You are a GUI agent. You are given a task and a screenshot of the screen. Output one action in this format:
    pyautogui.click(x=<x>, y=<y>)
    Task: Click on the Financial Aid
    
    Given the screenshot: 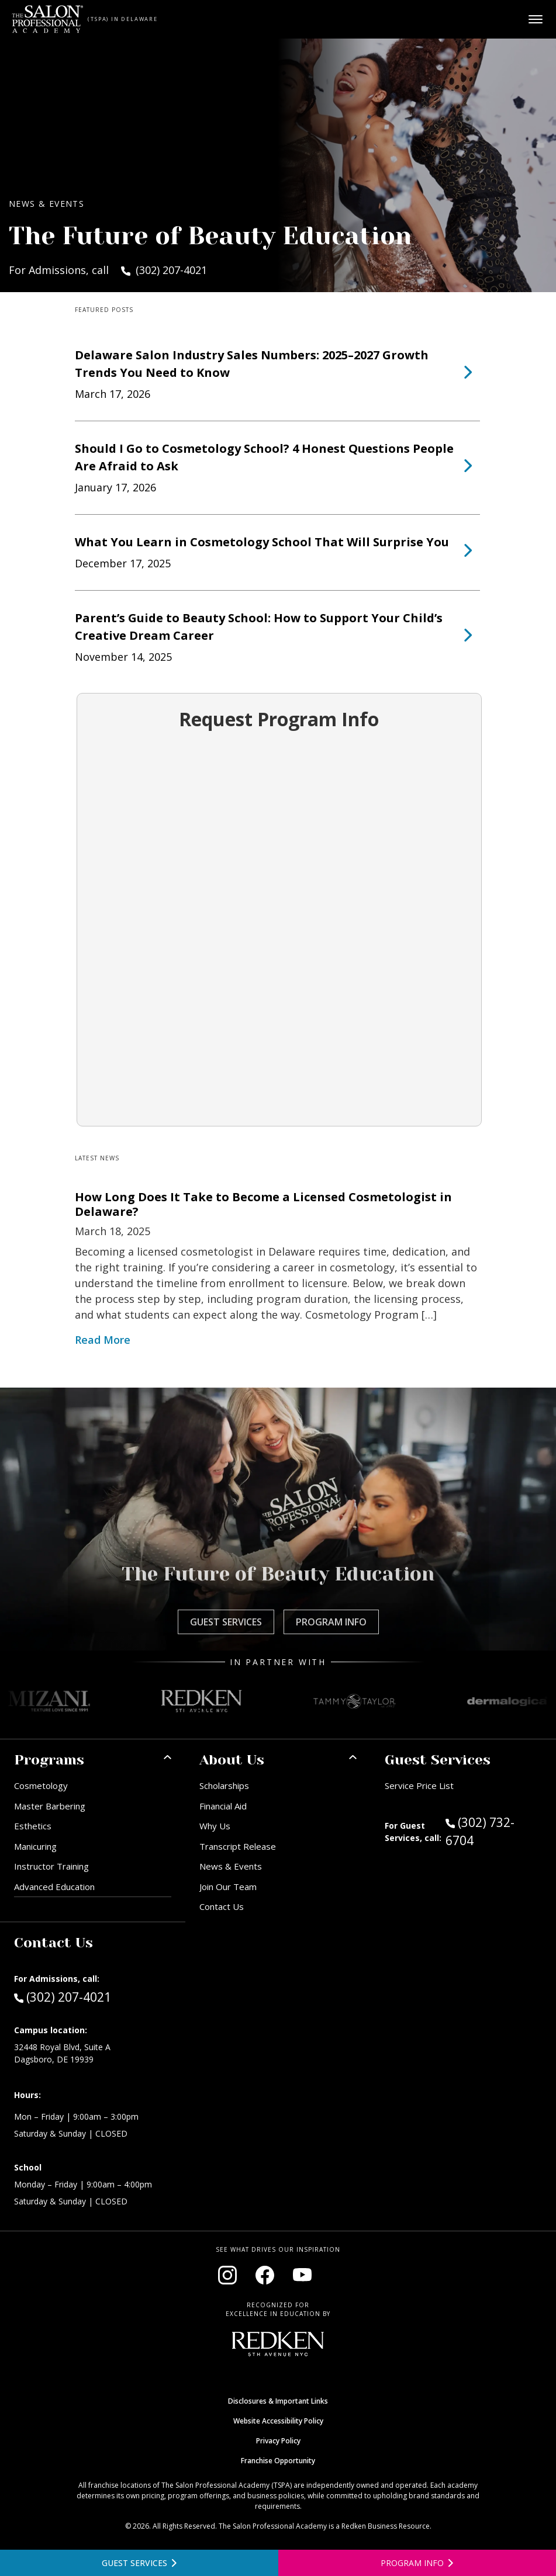 What is the action you would take?
    pyautogui.click(x=223, y=1806)
    